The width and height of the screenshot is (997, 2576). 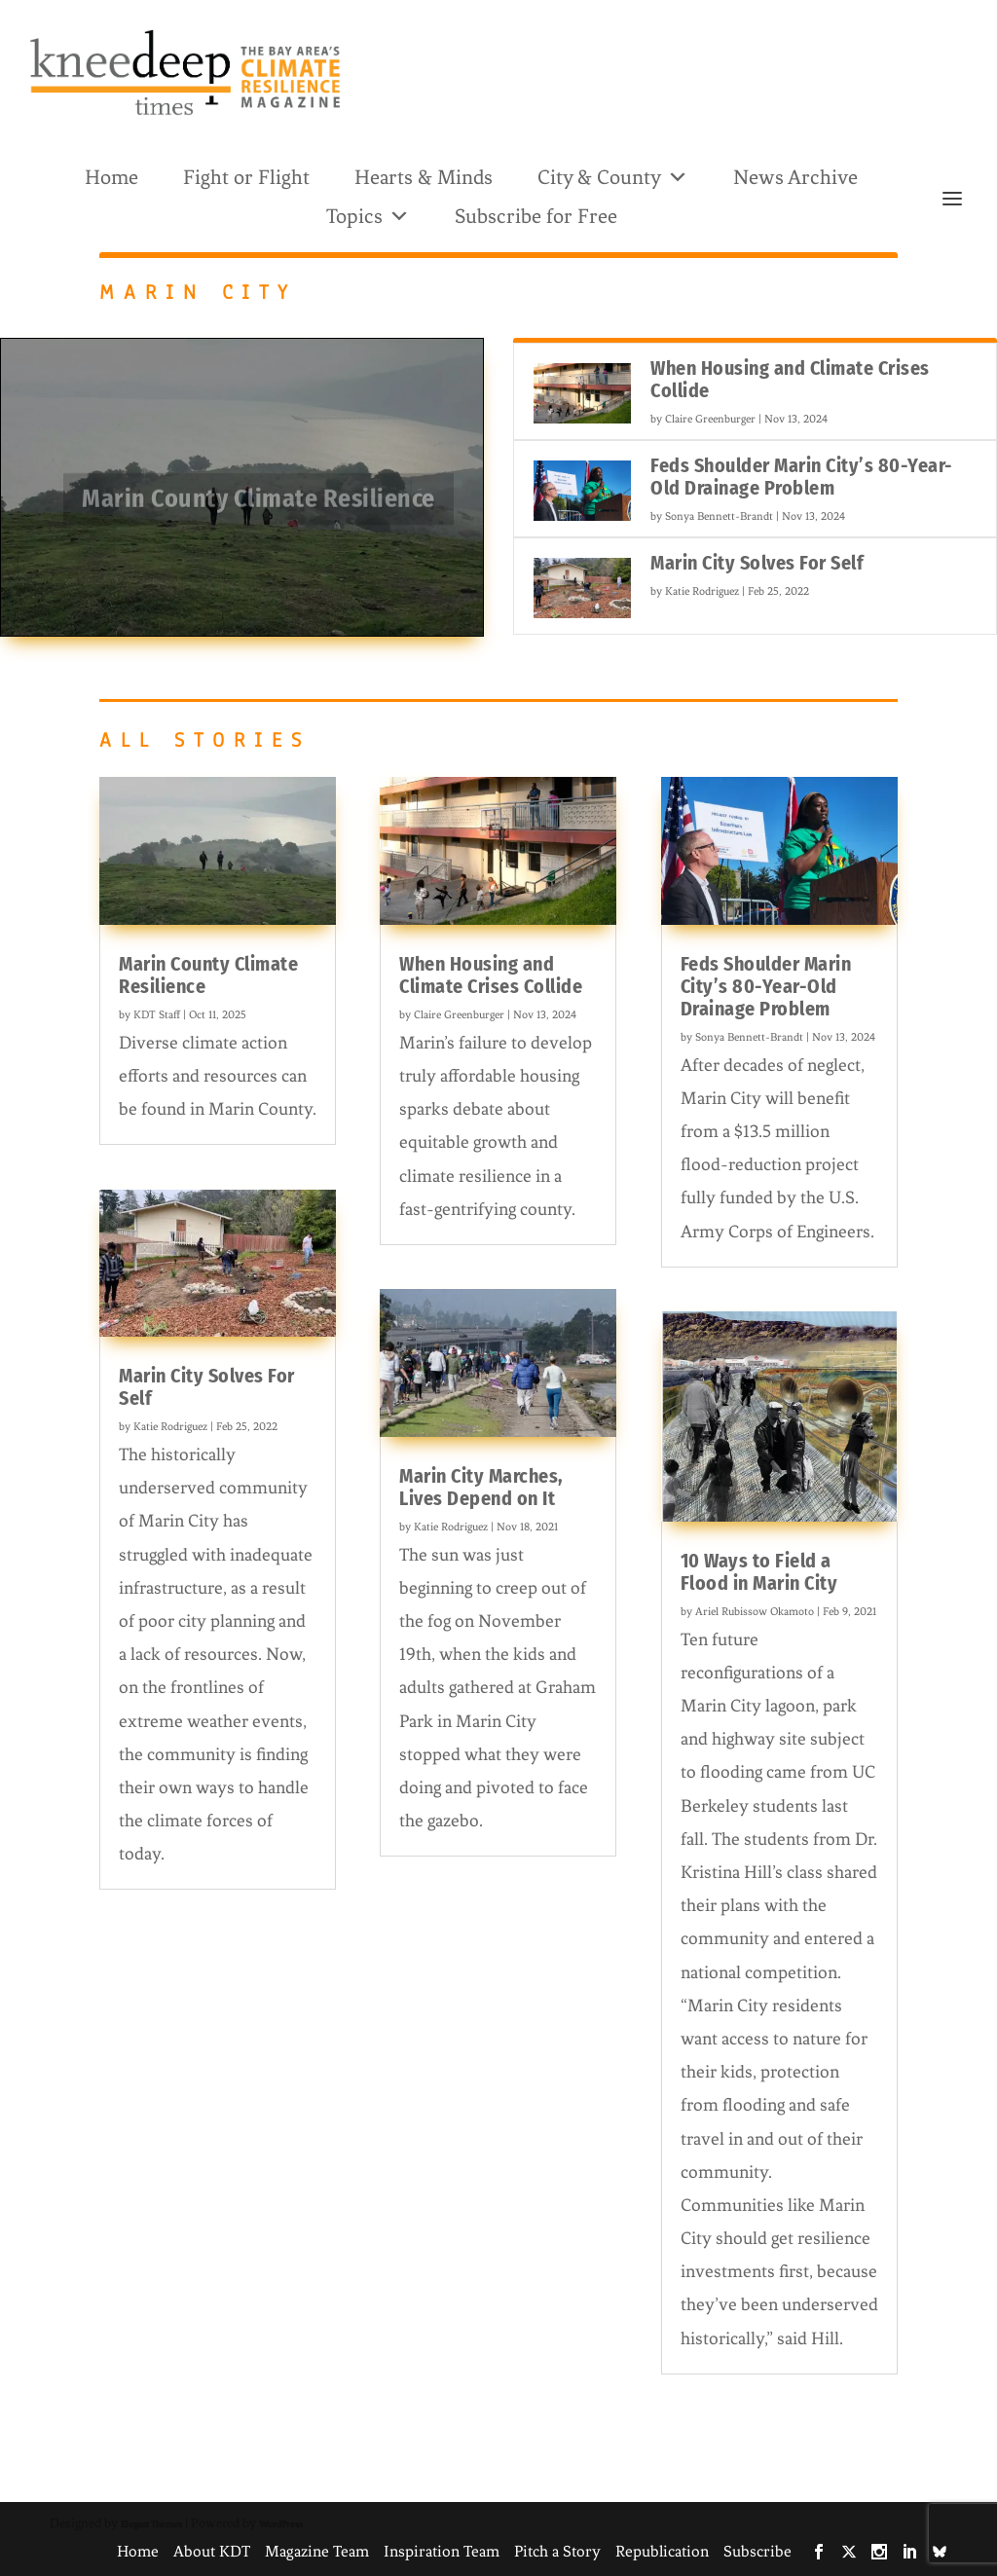 What do you see at coordinates (258, 505) in the screenshot?
I see `Marin County Climate Resilience [link]` at bounding box center [258, 505].